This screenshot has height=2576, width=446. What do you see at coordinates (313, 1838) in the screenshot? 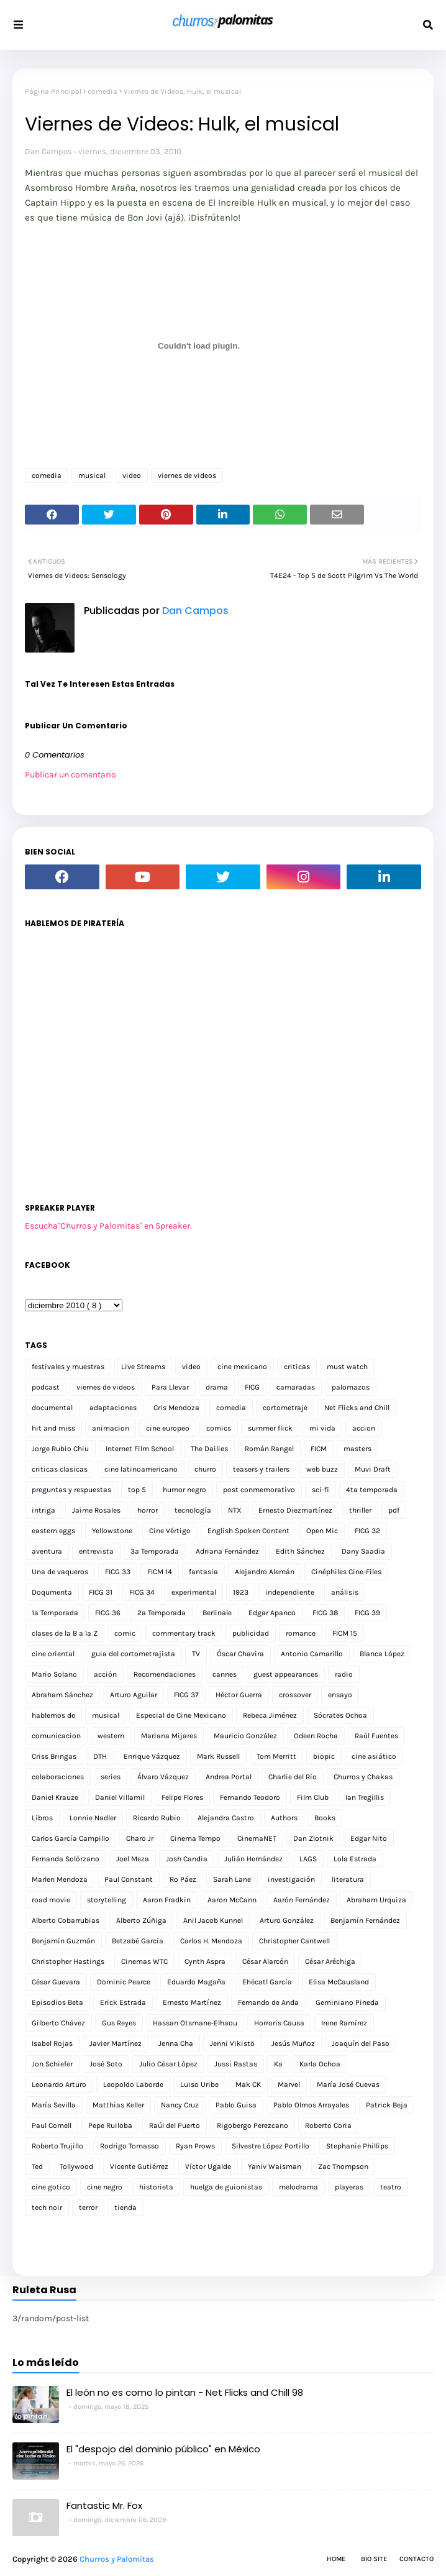
I see `Dan Zlotnik` at bounding box center [313, 1838].